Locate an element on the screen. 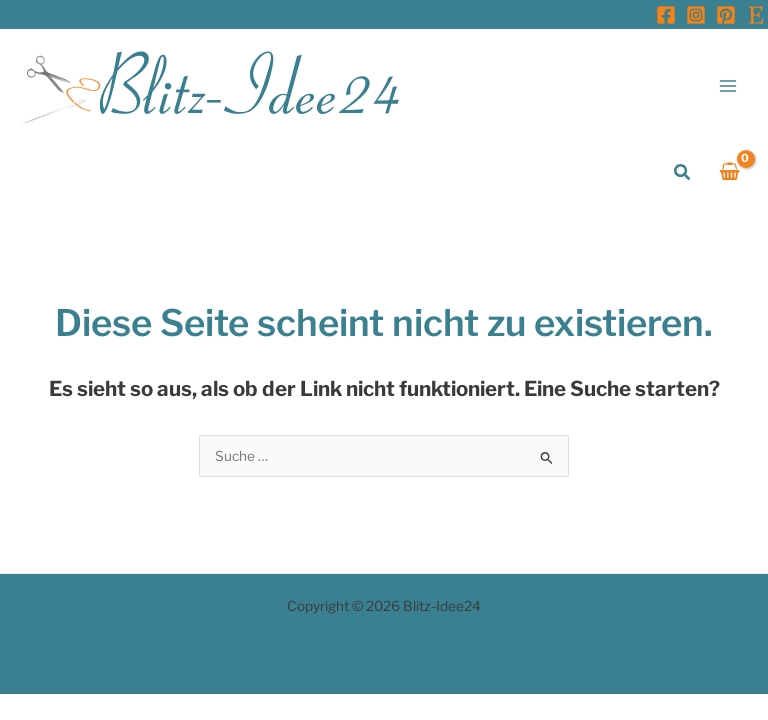  [Instagram] is located at coordinates (696, 15).